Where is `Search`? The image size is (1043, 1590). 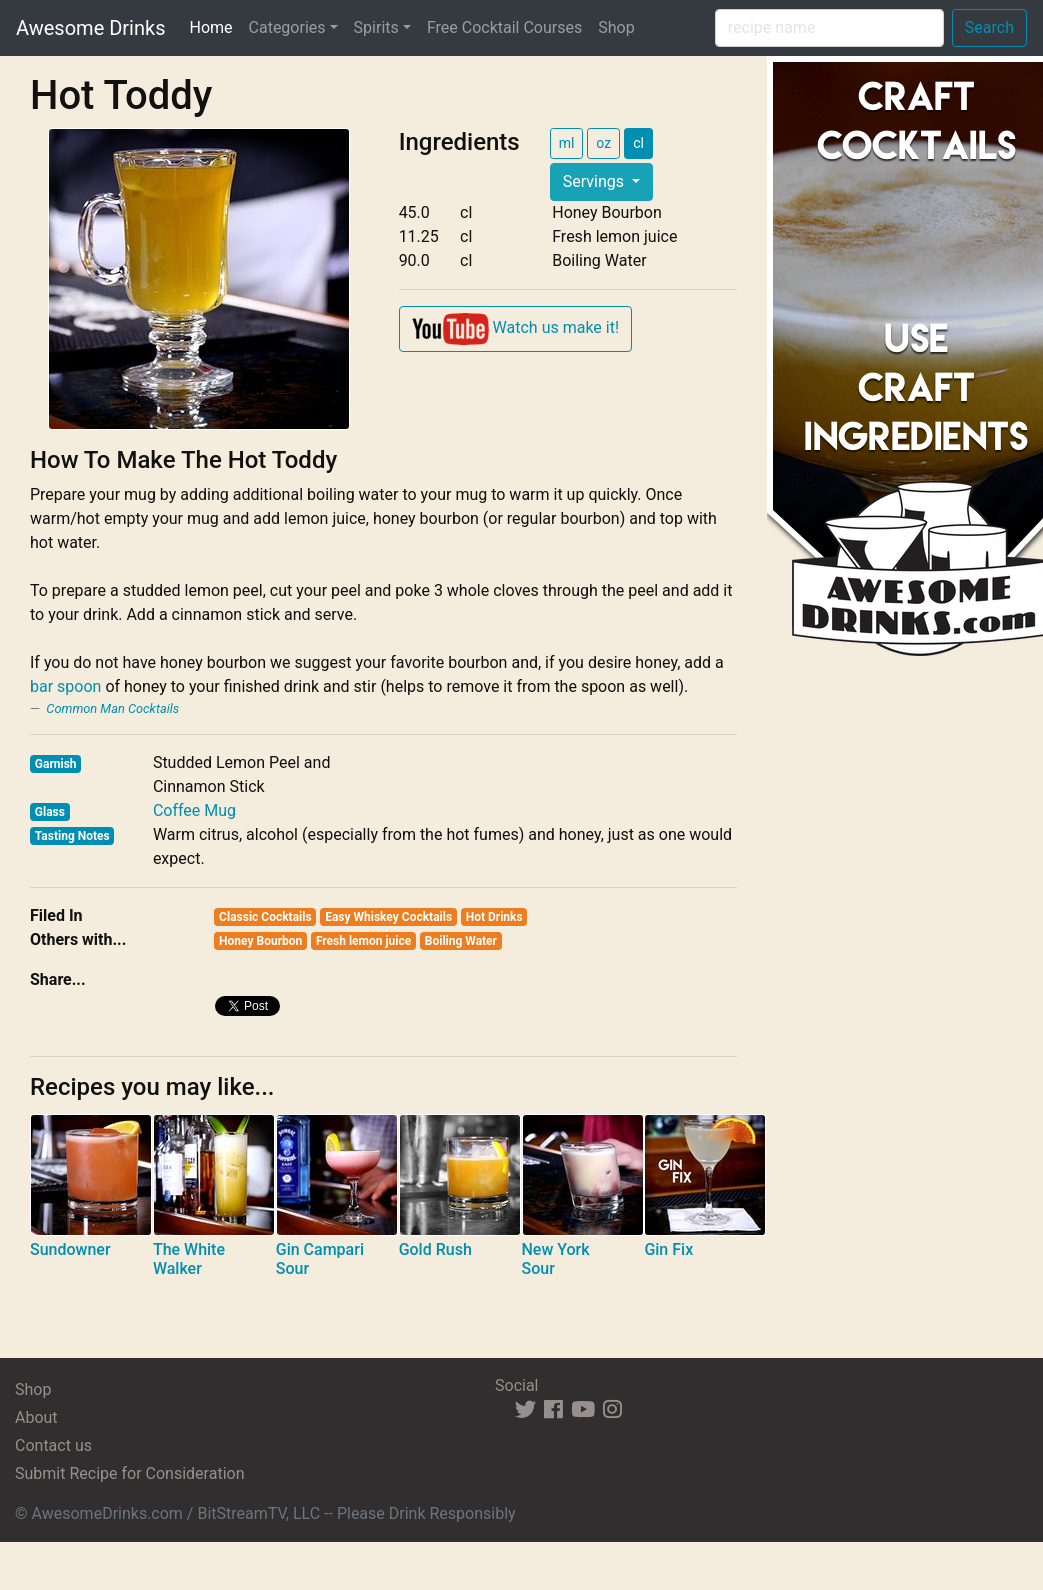 Search is located at coordinates (989, 27).